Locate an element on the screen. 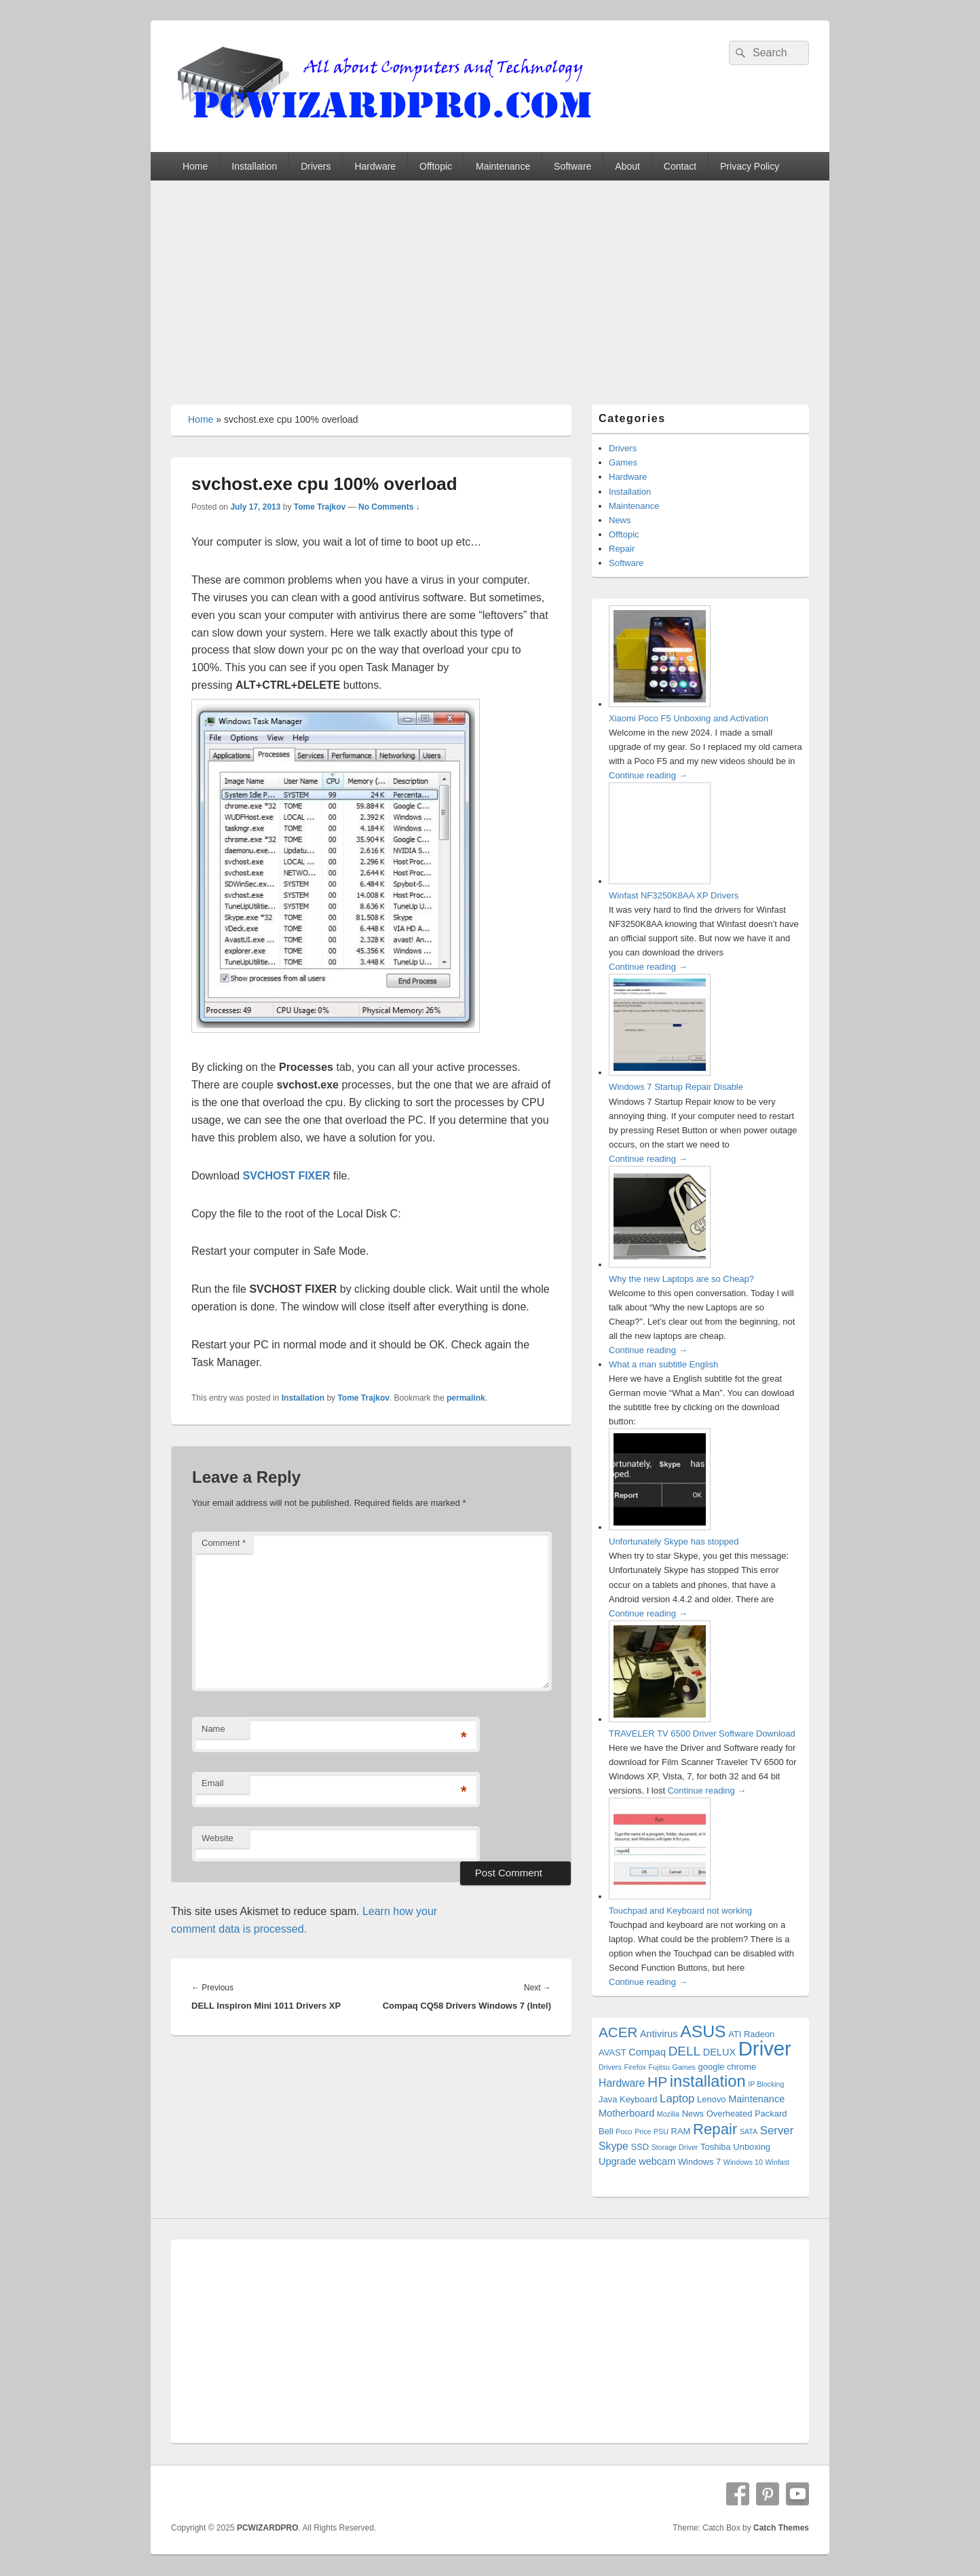 This screenshot has height=2576, width=980. [Winfast NF3250K8AA XP Drivers] is located at coordinates (660, 881).